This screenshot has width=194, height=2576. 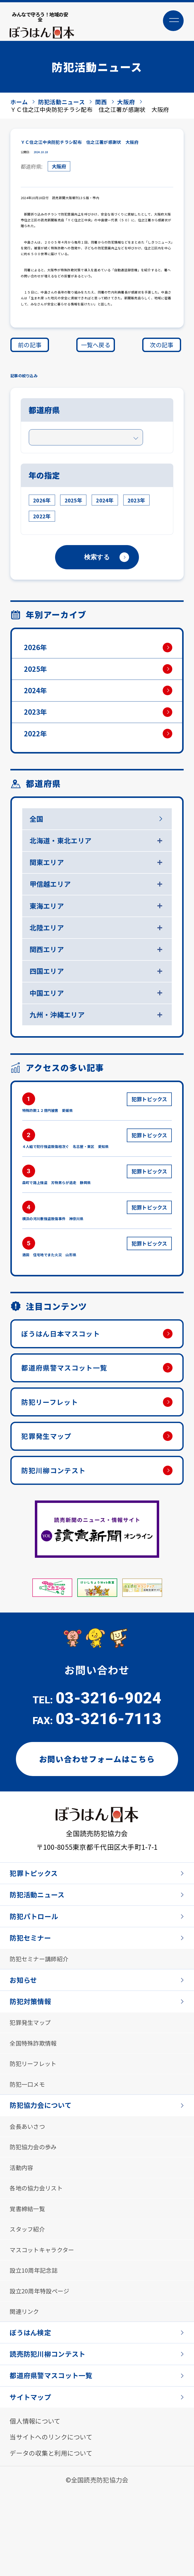 I want to click on お知らせ, so click(x=25, y=2030).